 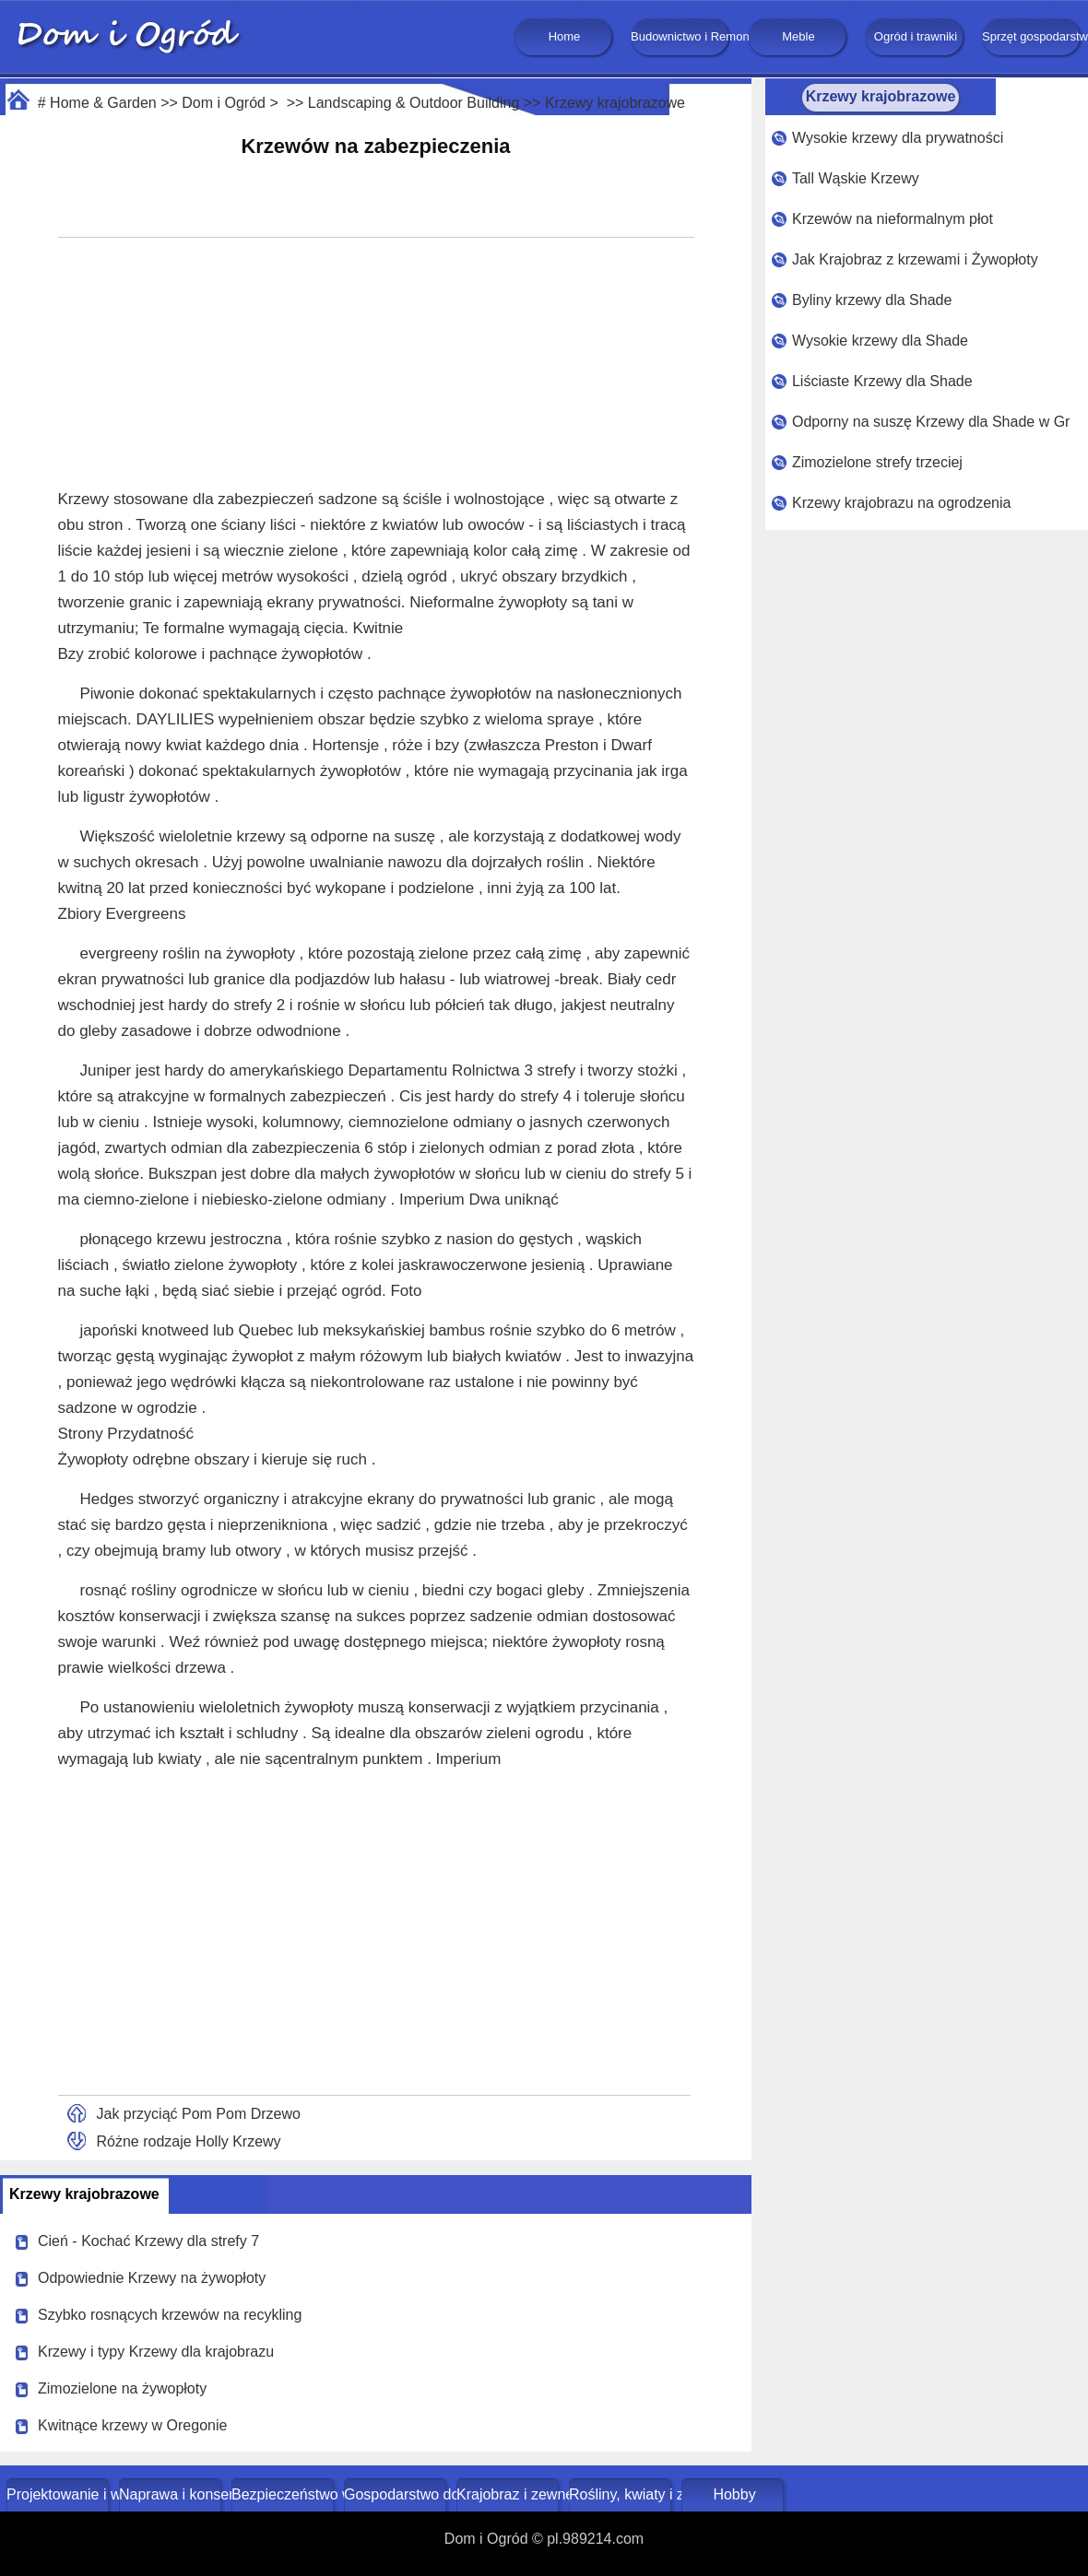 What do you see at coordinates (915, 36) in the screenshot?
I see `Ogród i trawniki` at bounding box center [915, 36].